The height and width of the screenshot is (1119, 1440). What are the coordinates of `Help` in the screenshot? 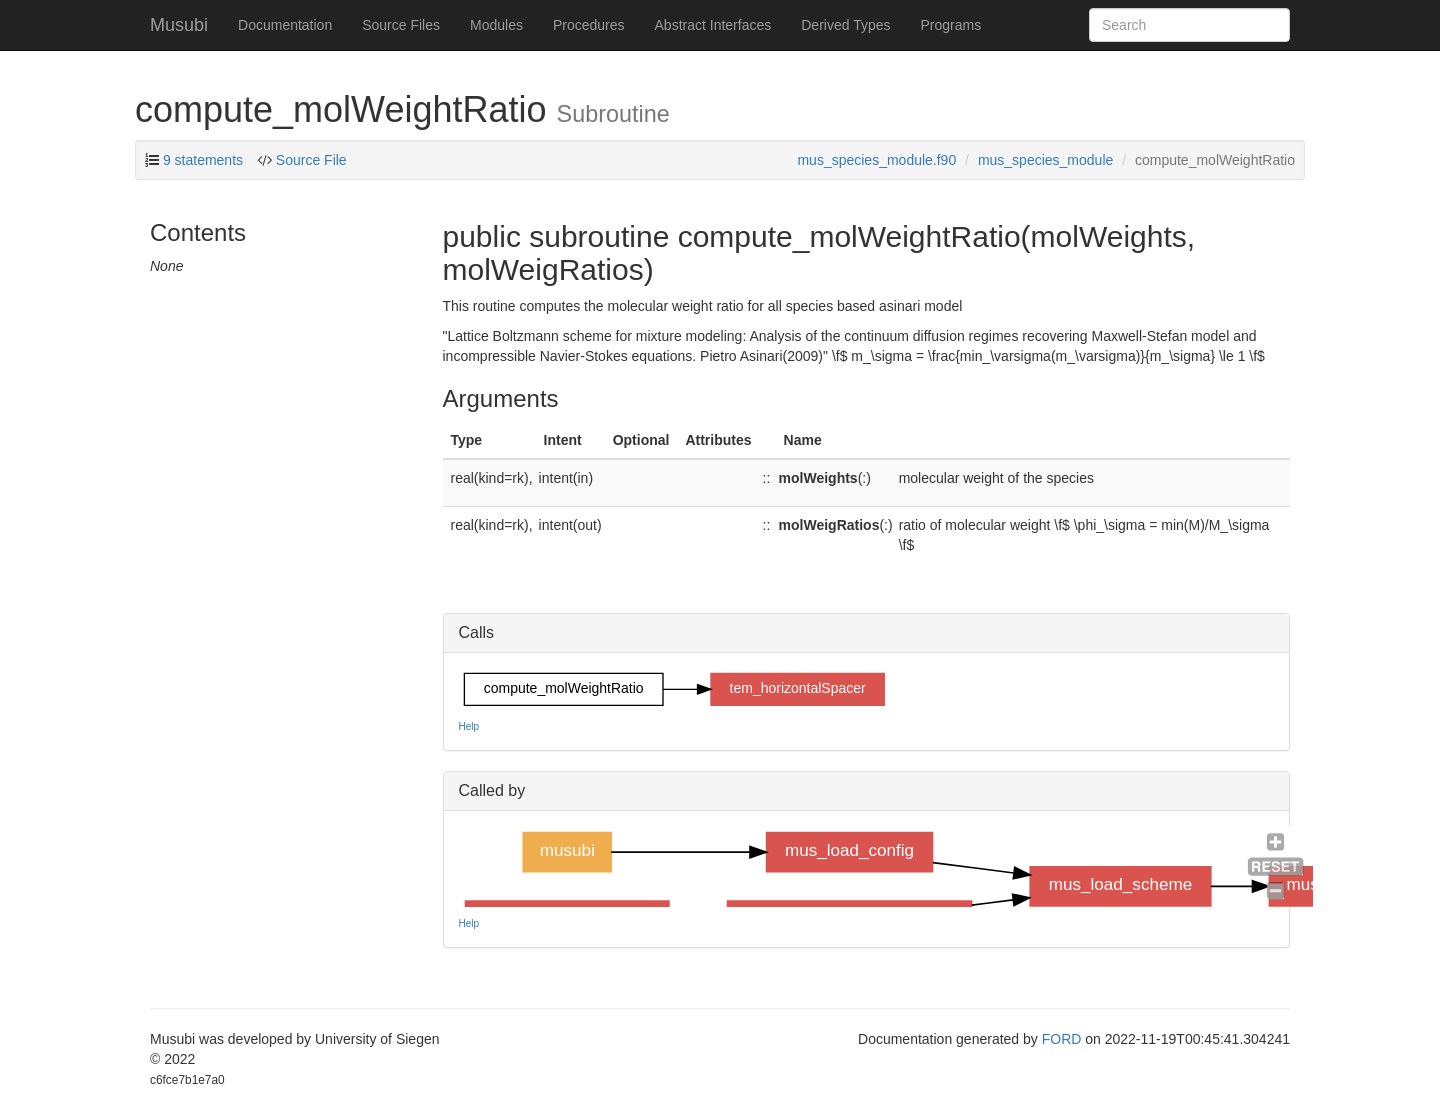 It's located at (469, 726).